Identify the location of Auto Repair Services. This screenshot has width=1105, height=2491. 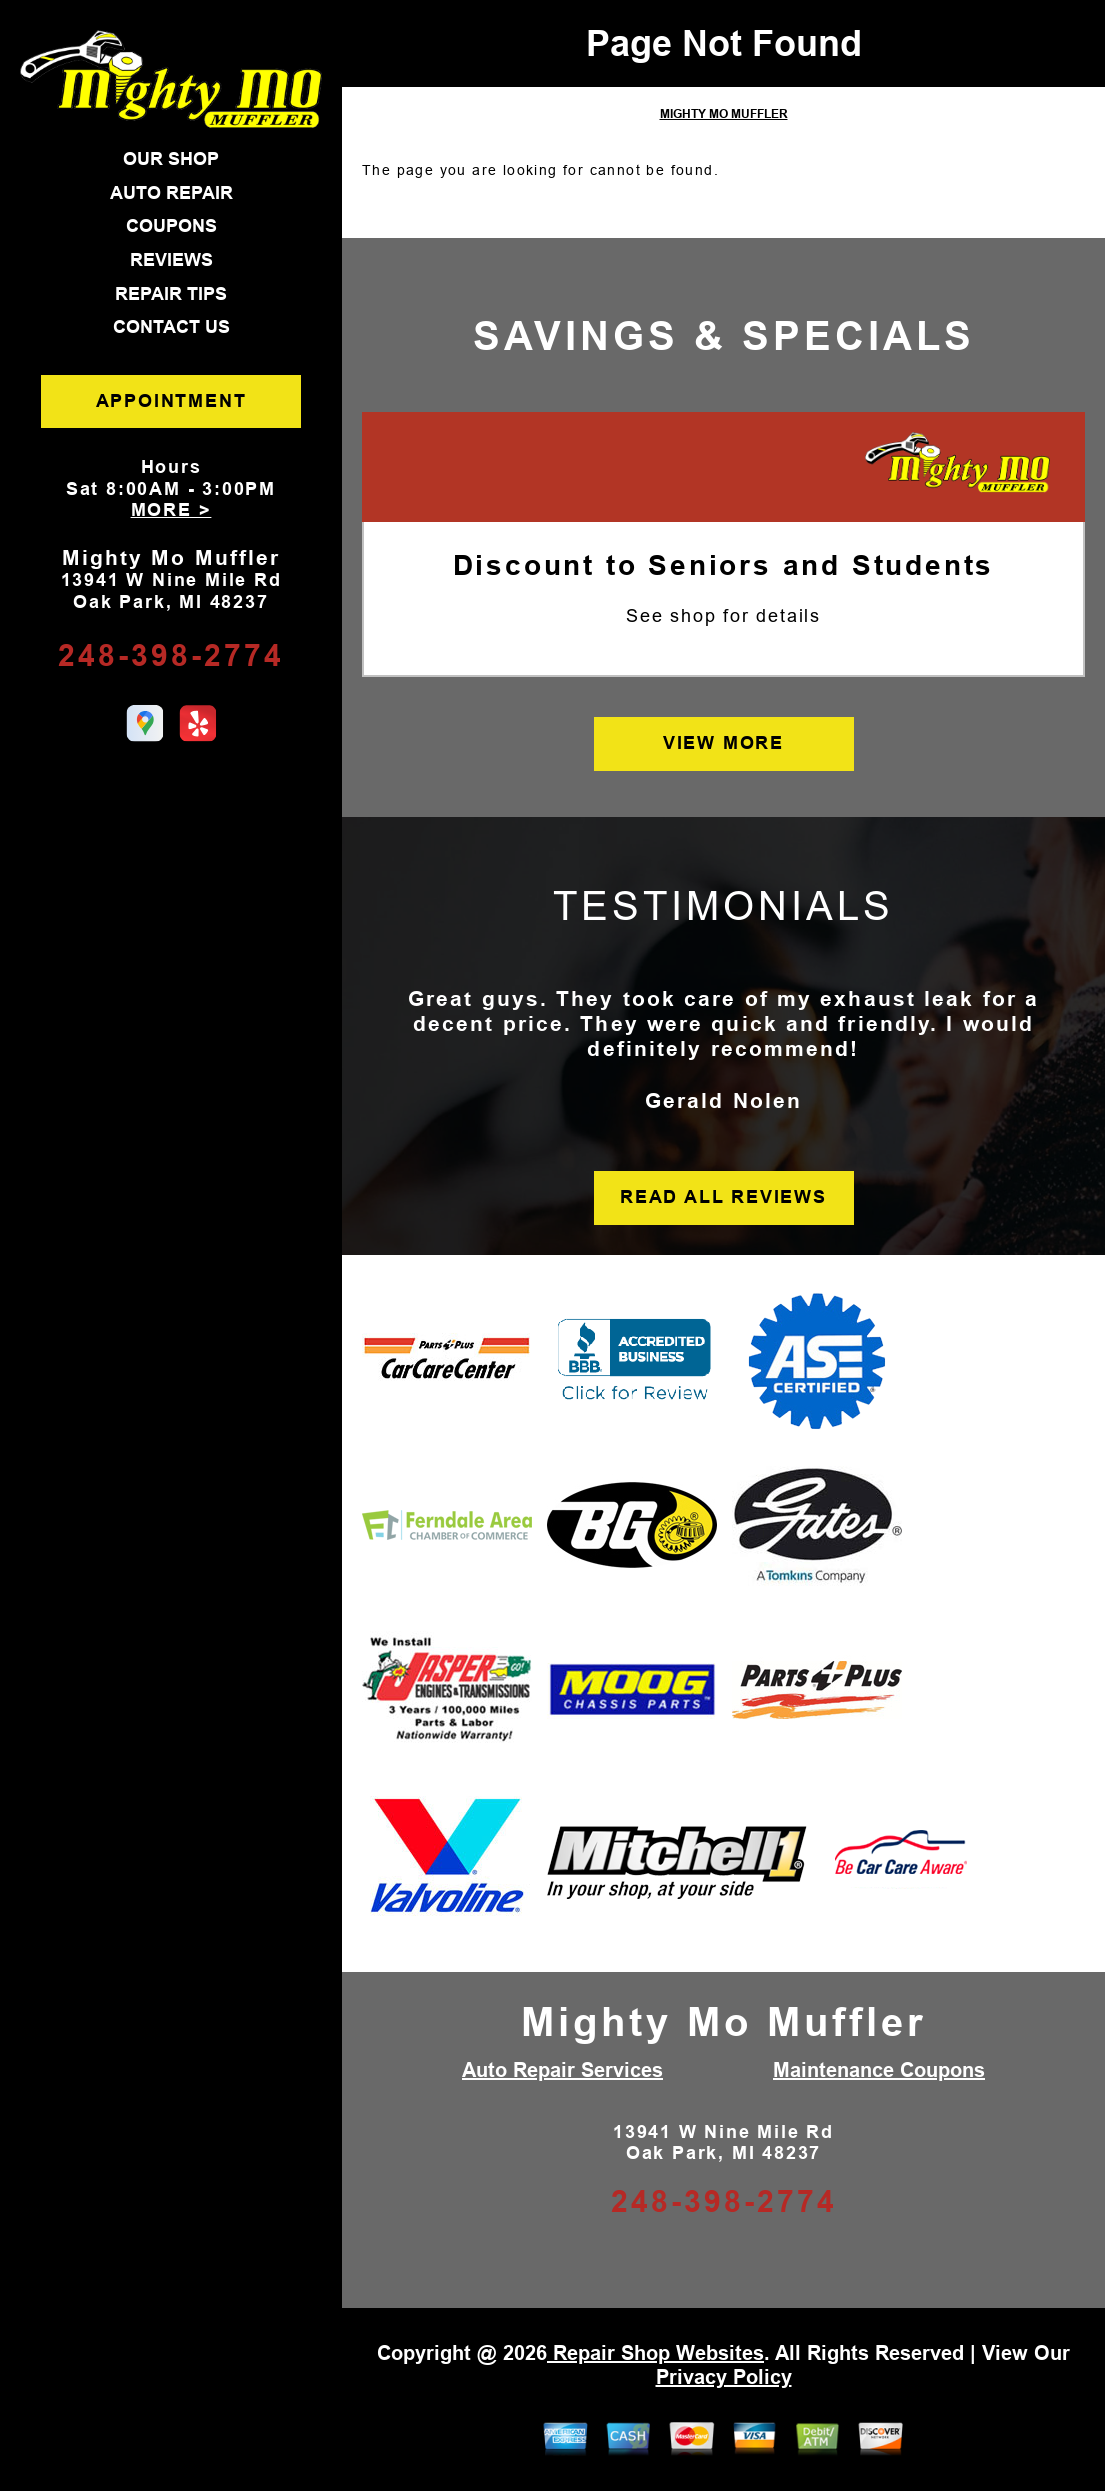
(562, 2070).